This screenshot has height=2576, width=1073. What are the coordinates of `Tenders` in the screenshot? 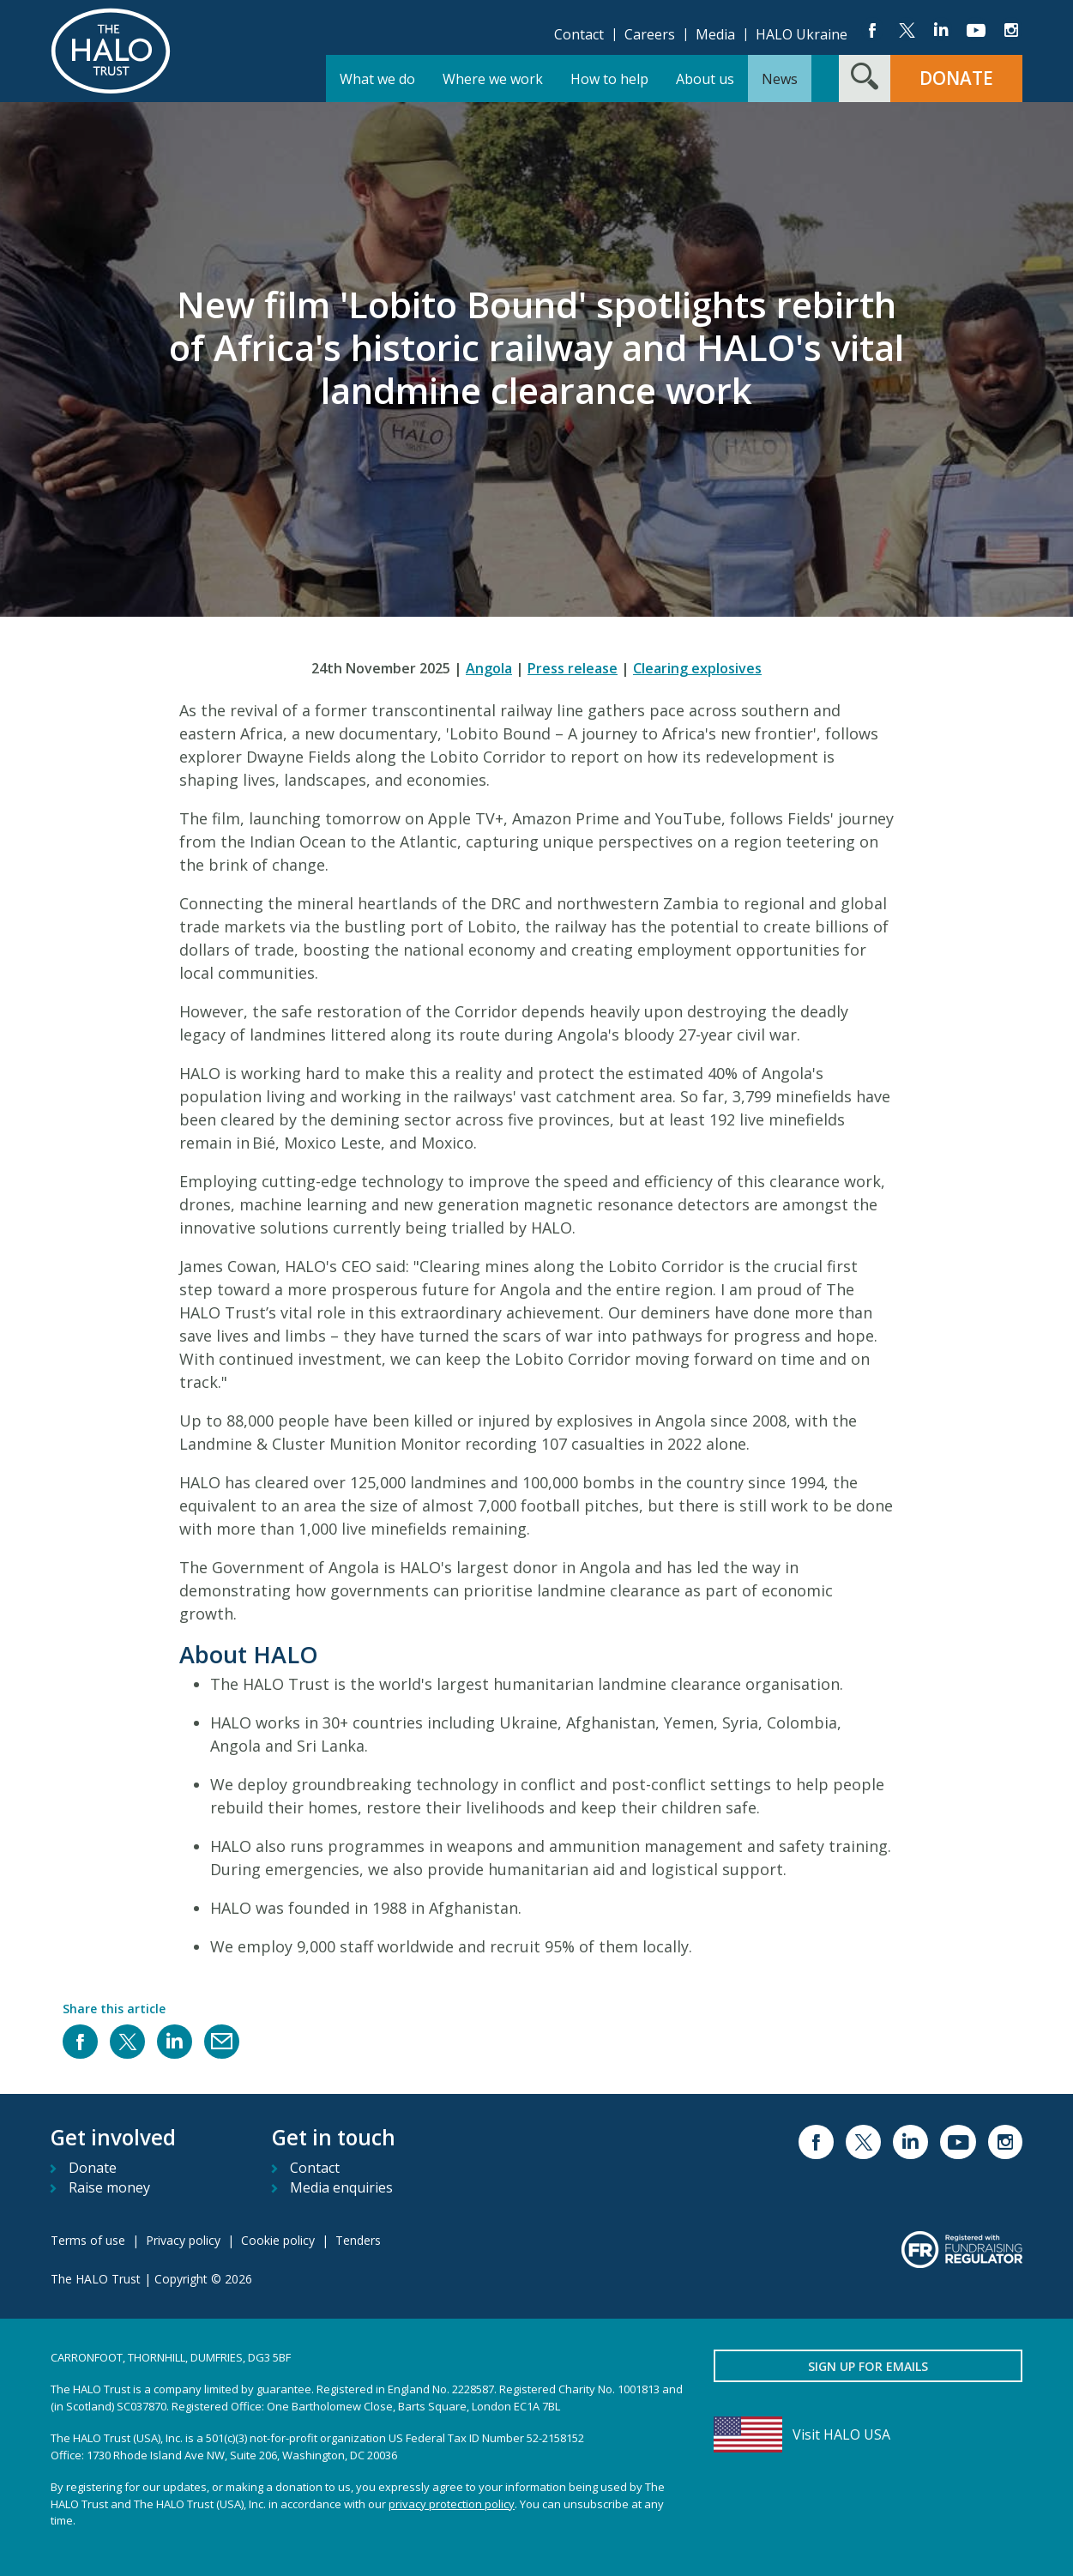 It's located at (358, 2240).